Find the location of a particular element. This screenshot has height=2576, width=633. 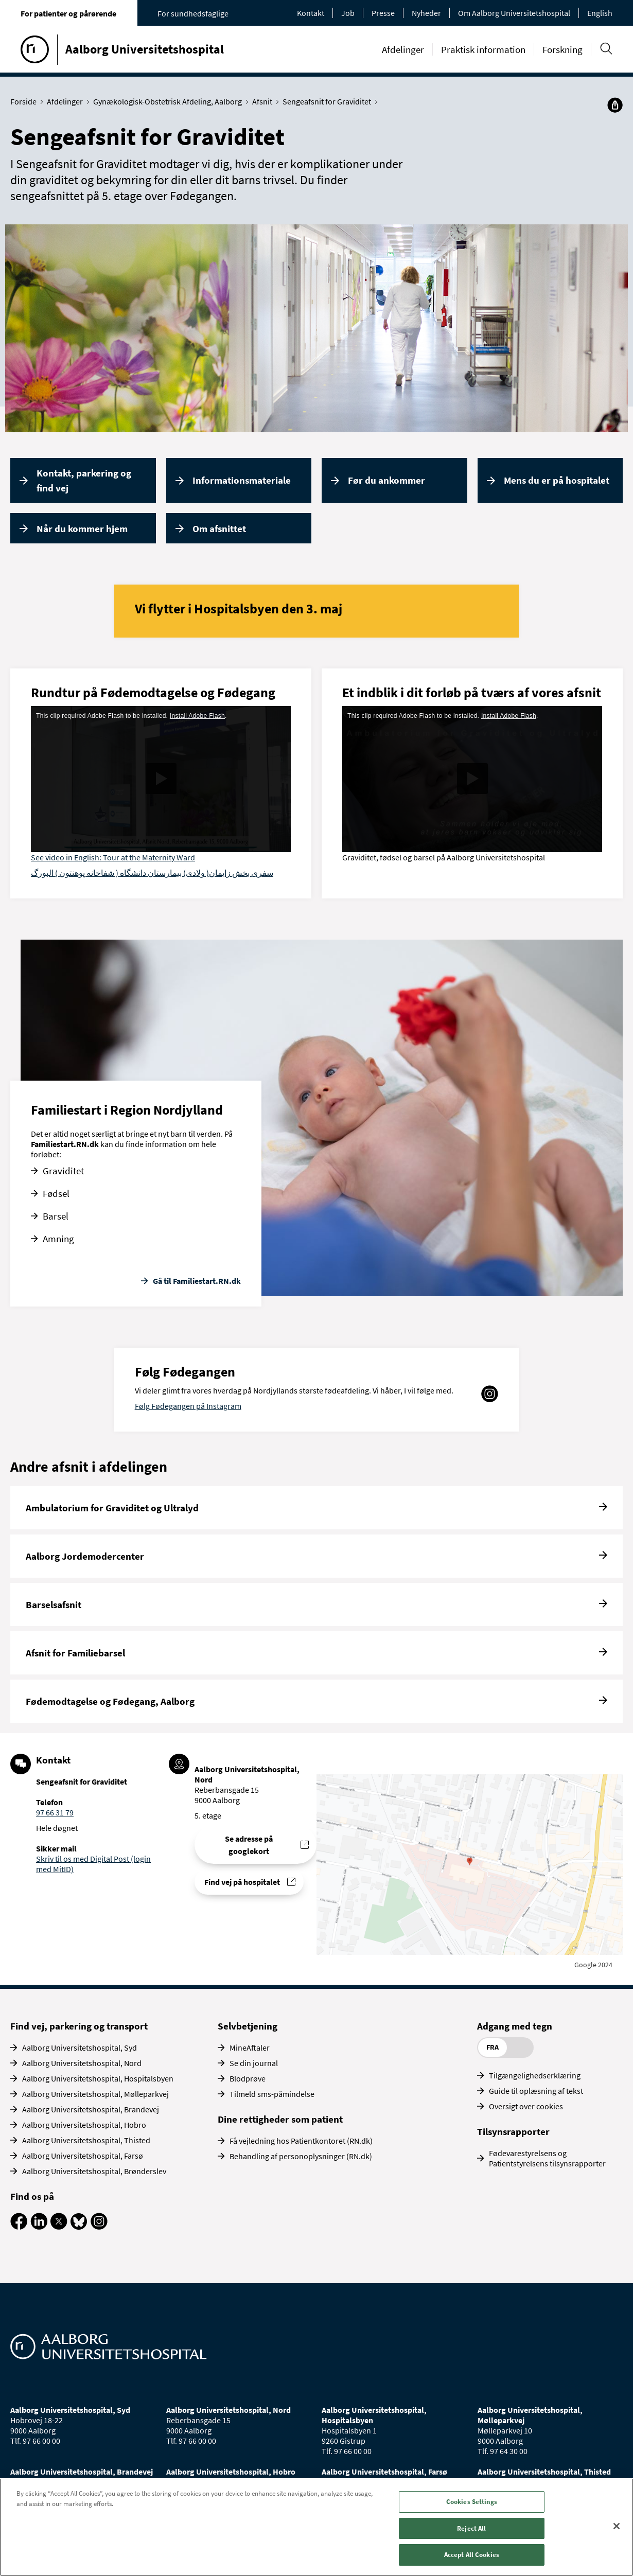

Gå til Familiestart.RN.dk is located at coordinates (197, 1281).